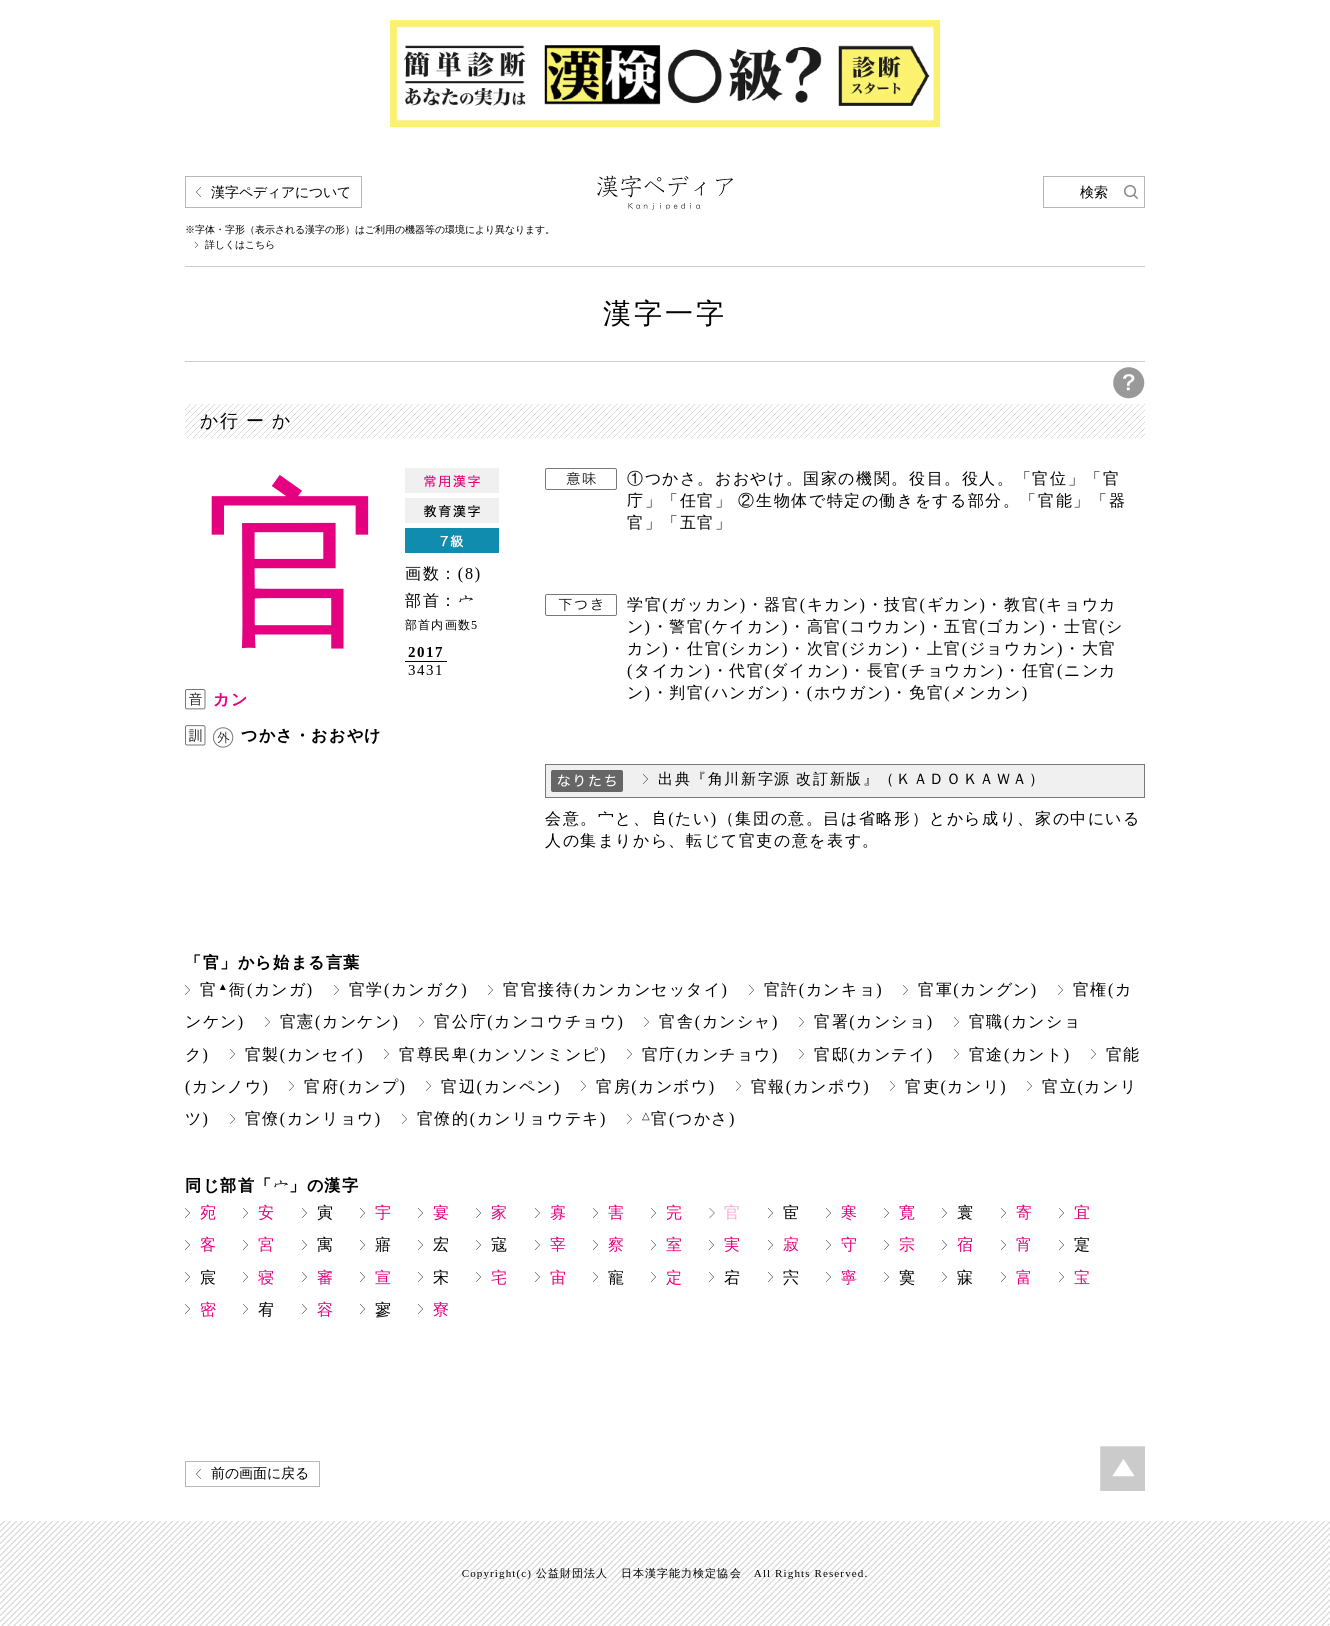  I want to click on 官僚(カンリョウ), so click(313, 1118).